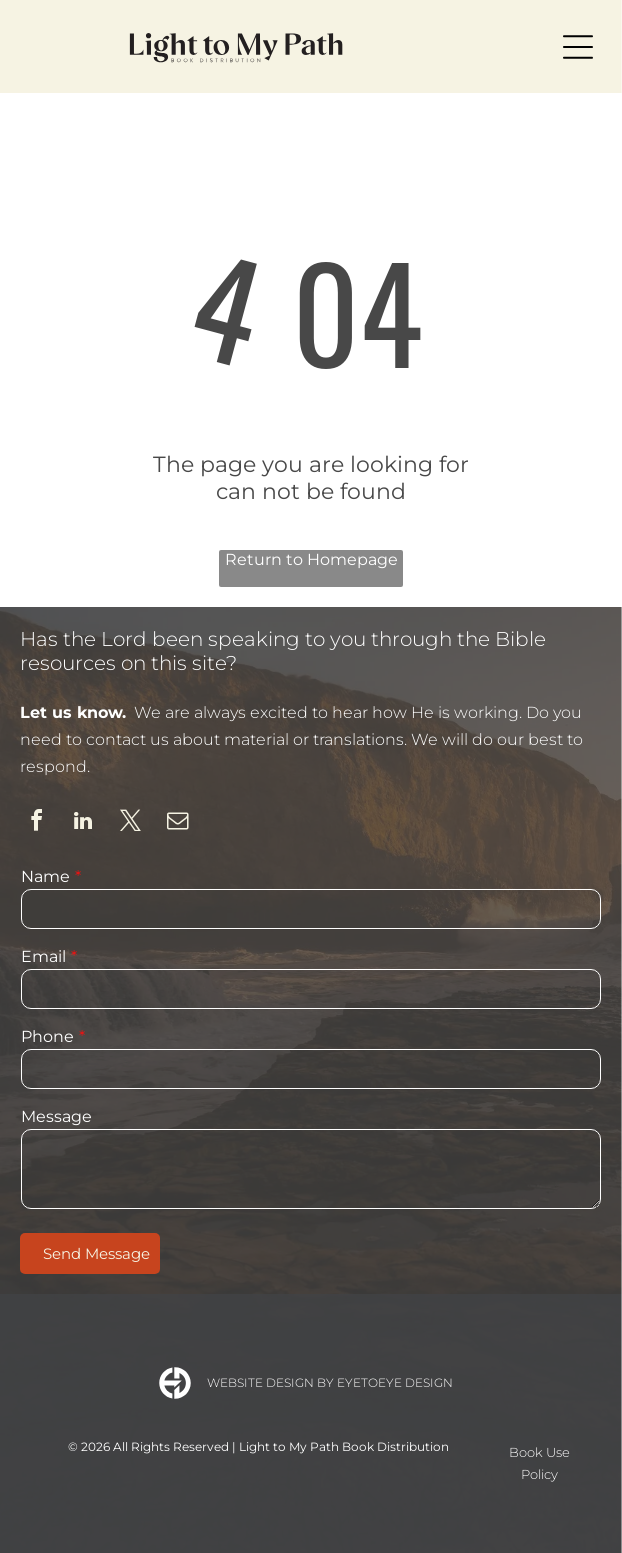 The image size is (622, 1553). I want to click on Email, so click(43, 956).